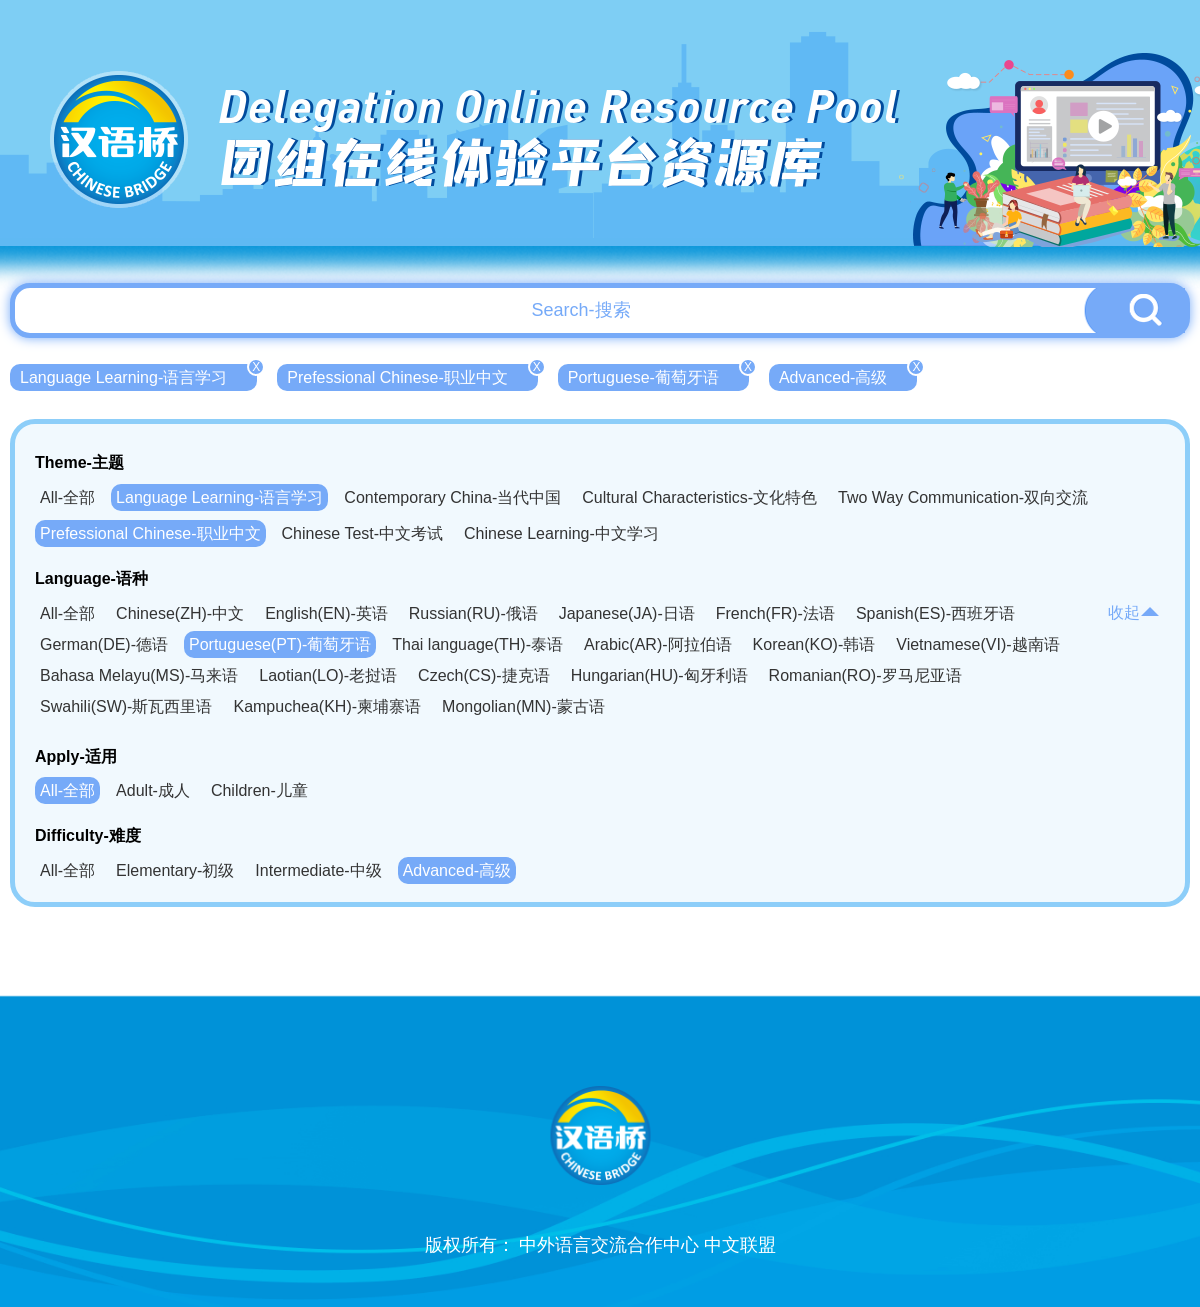  I want to click on Cultural Characteristics-文化特色, so click(699, 497).